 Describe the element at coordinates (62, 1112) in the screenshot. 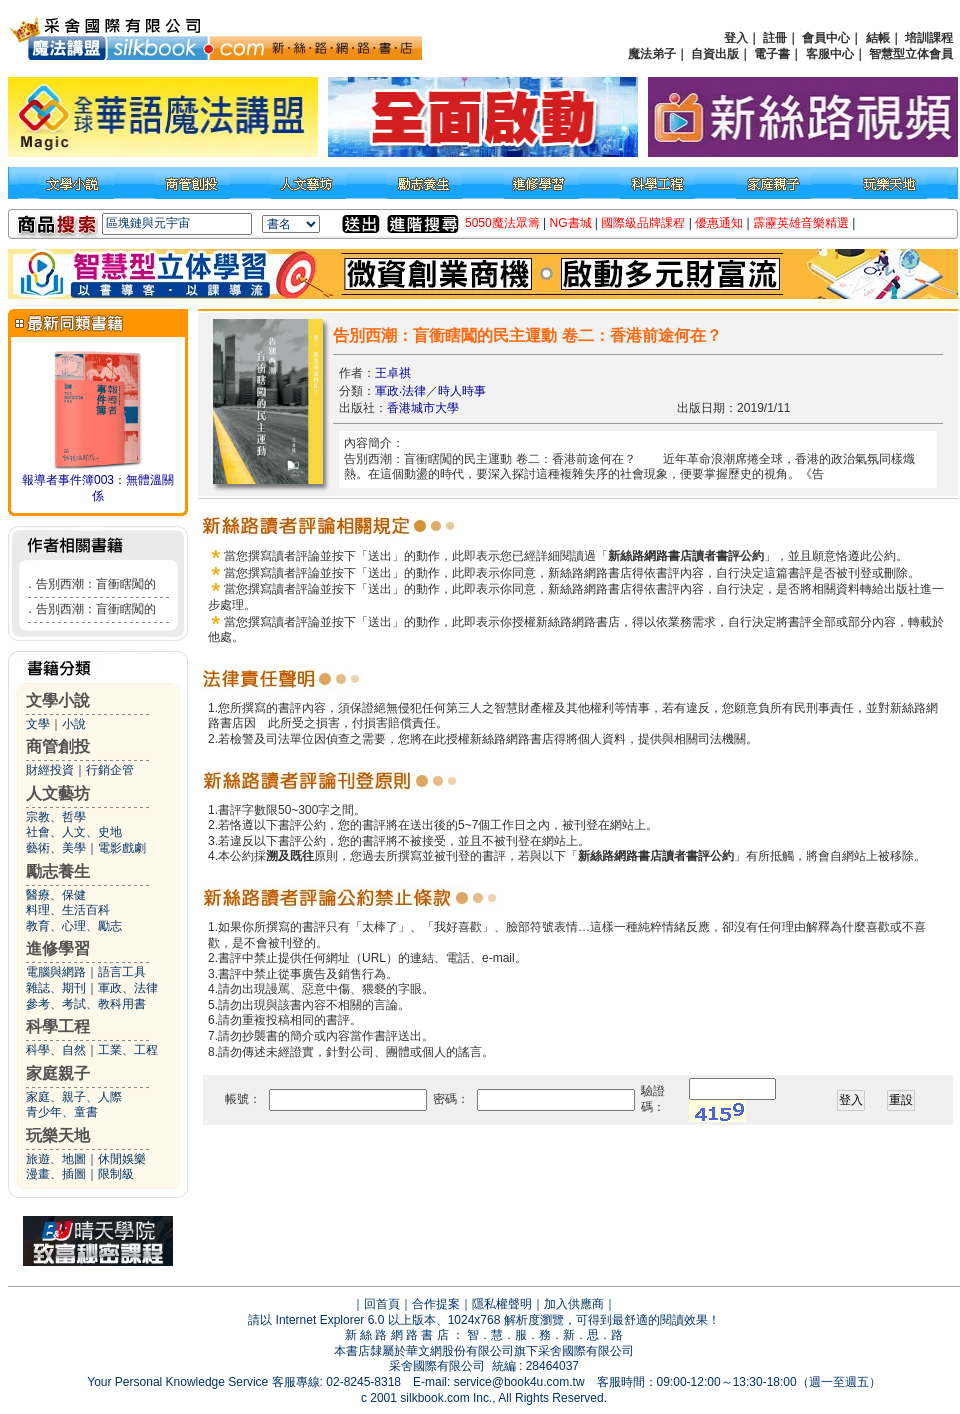

I see `青少年、童書` at that location.